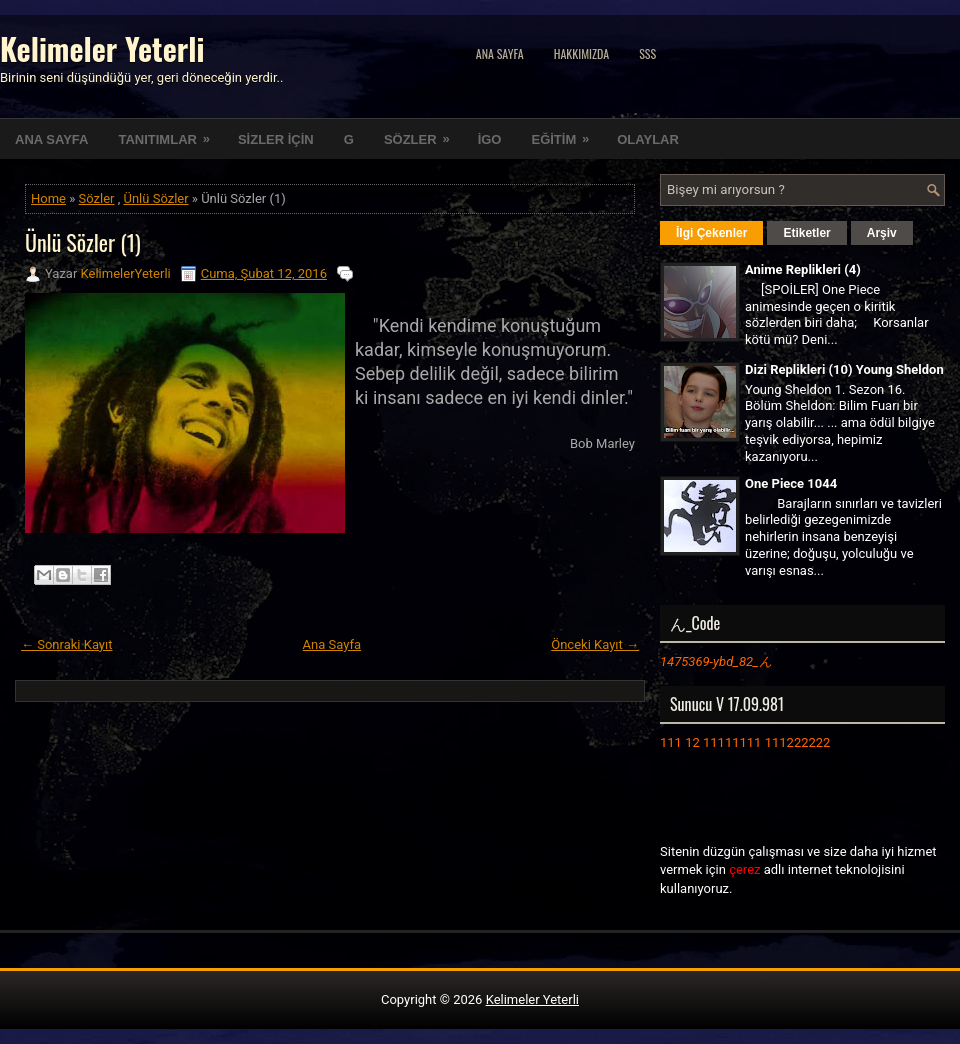 Image resolution: width=960 pixels, height=1044 pixels. What do you see at coordinates (648, 139) in the screenshot?
I see `OLAYLAR` at bounding box center [648, 139].